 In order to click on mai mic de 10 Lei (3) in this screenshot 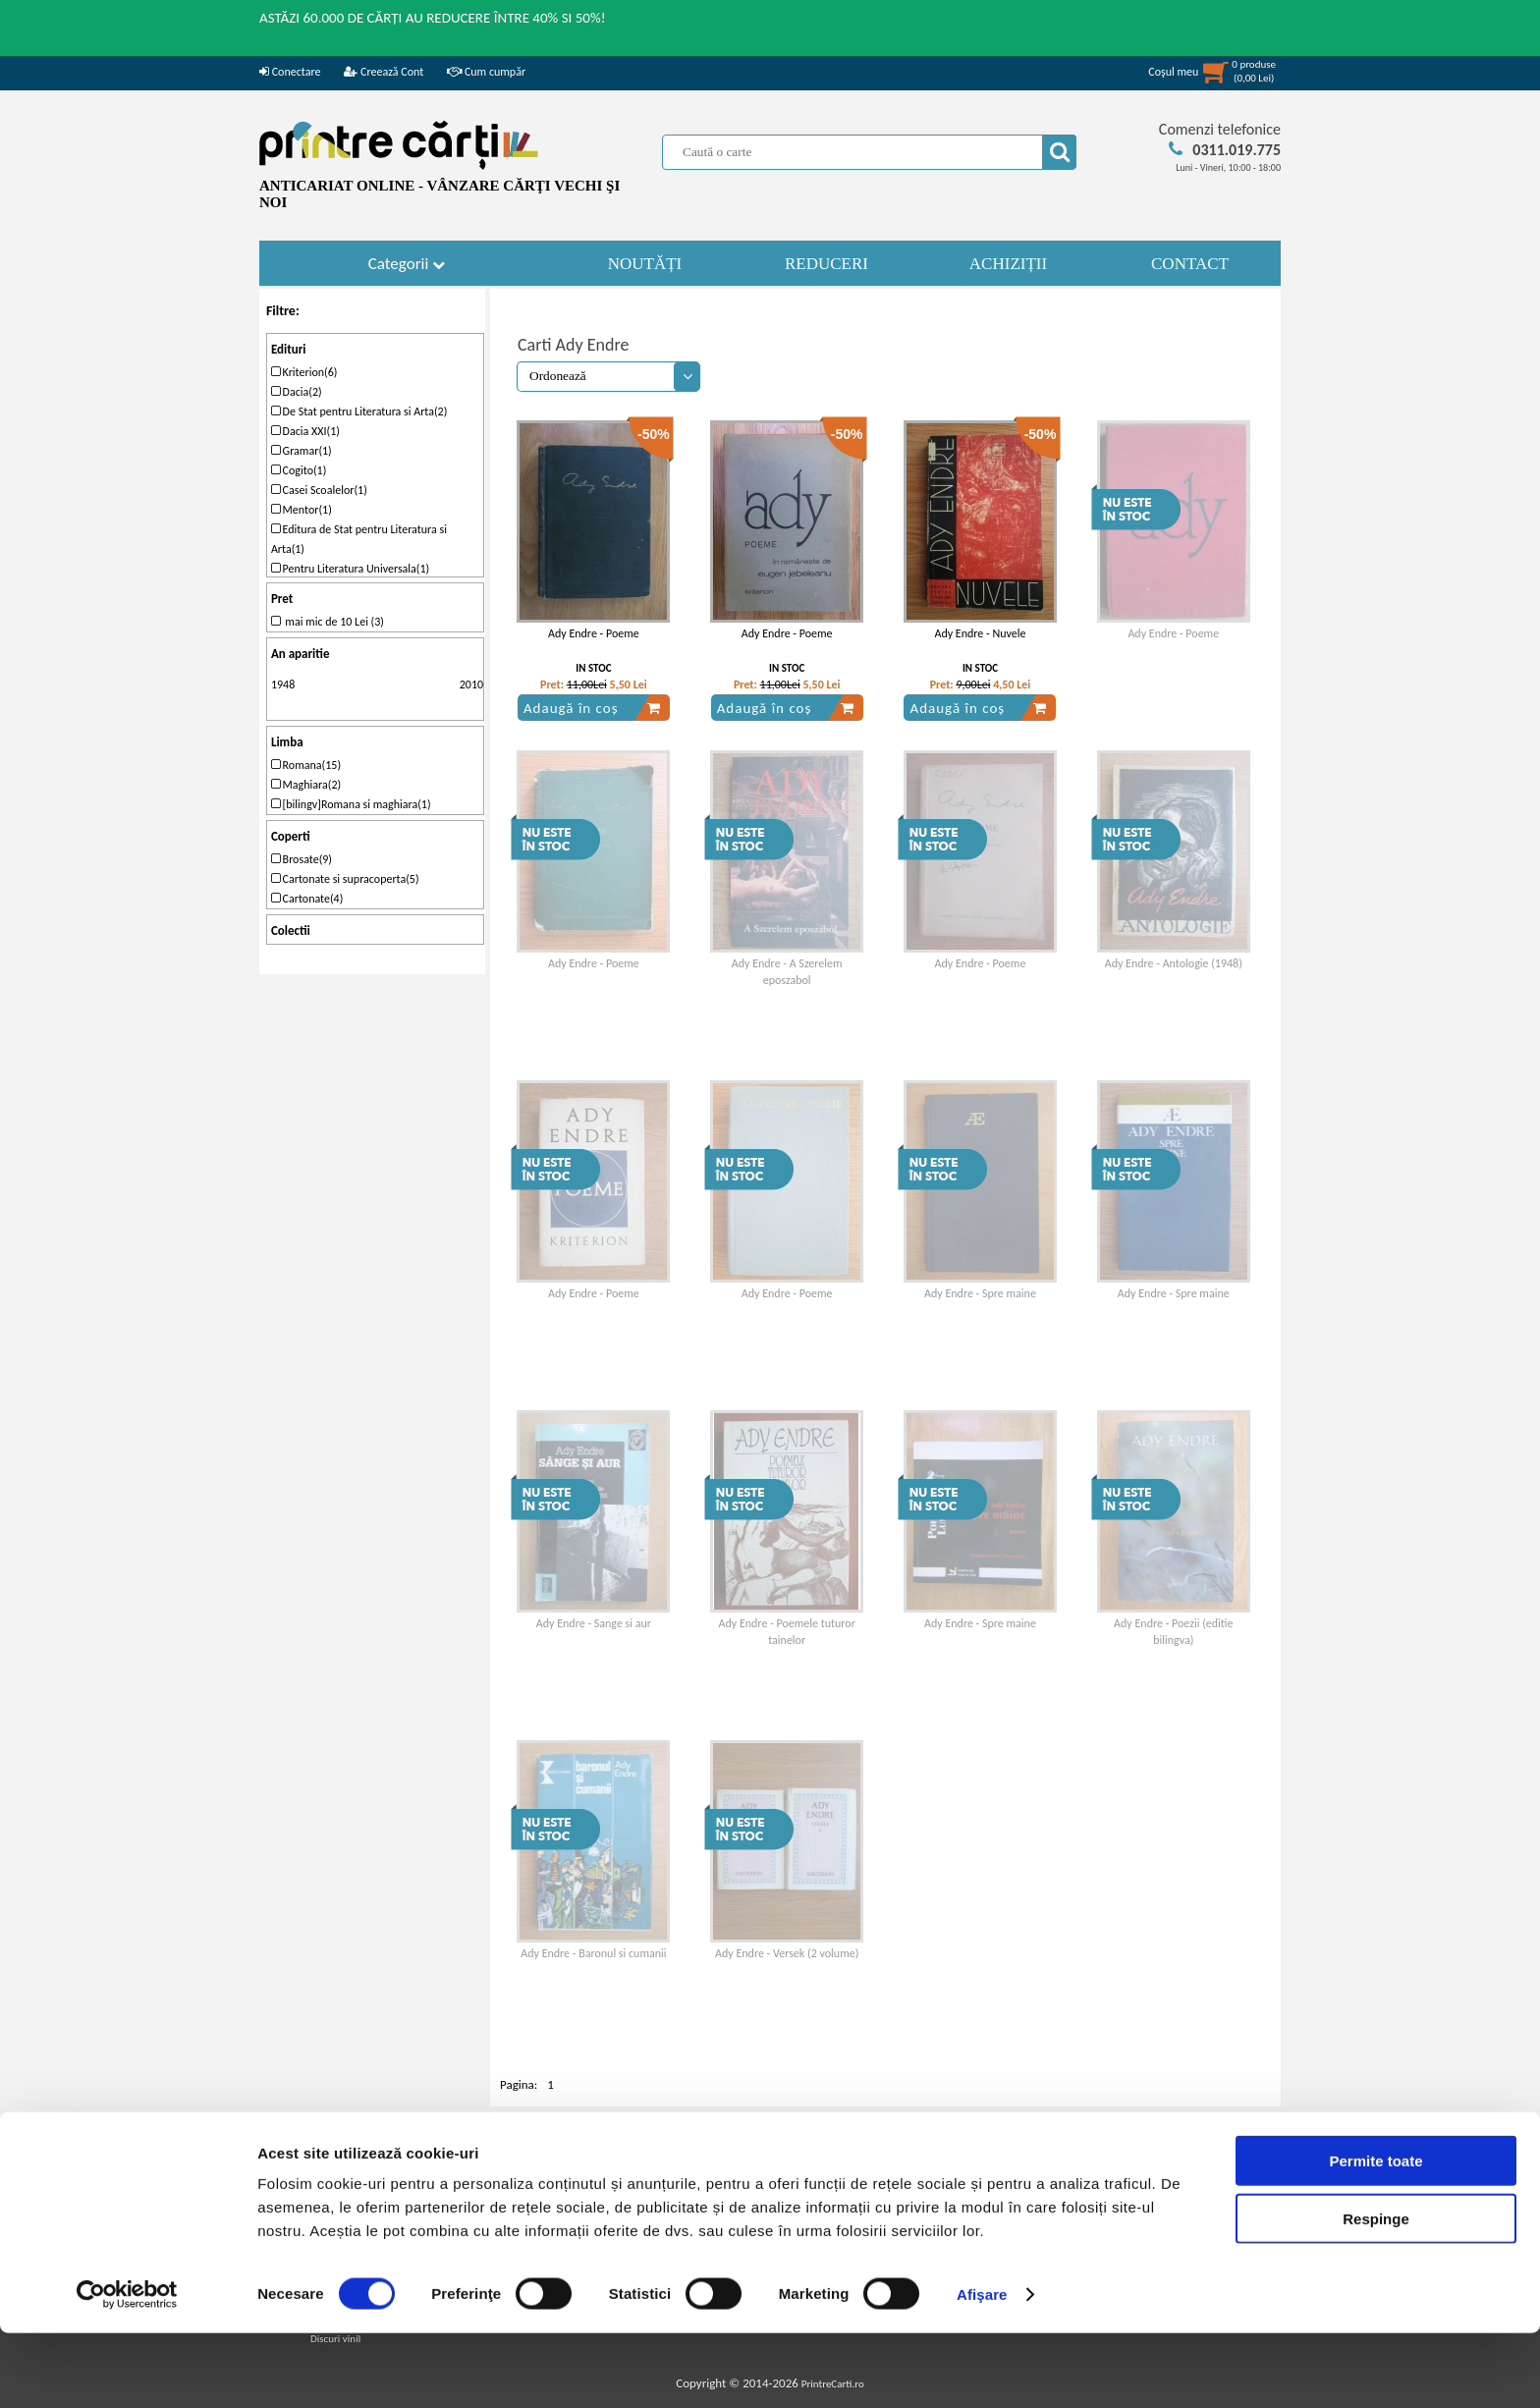, I will do `click(327, 622)`.